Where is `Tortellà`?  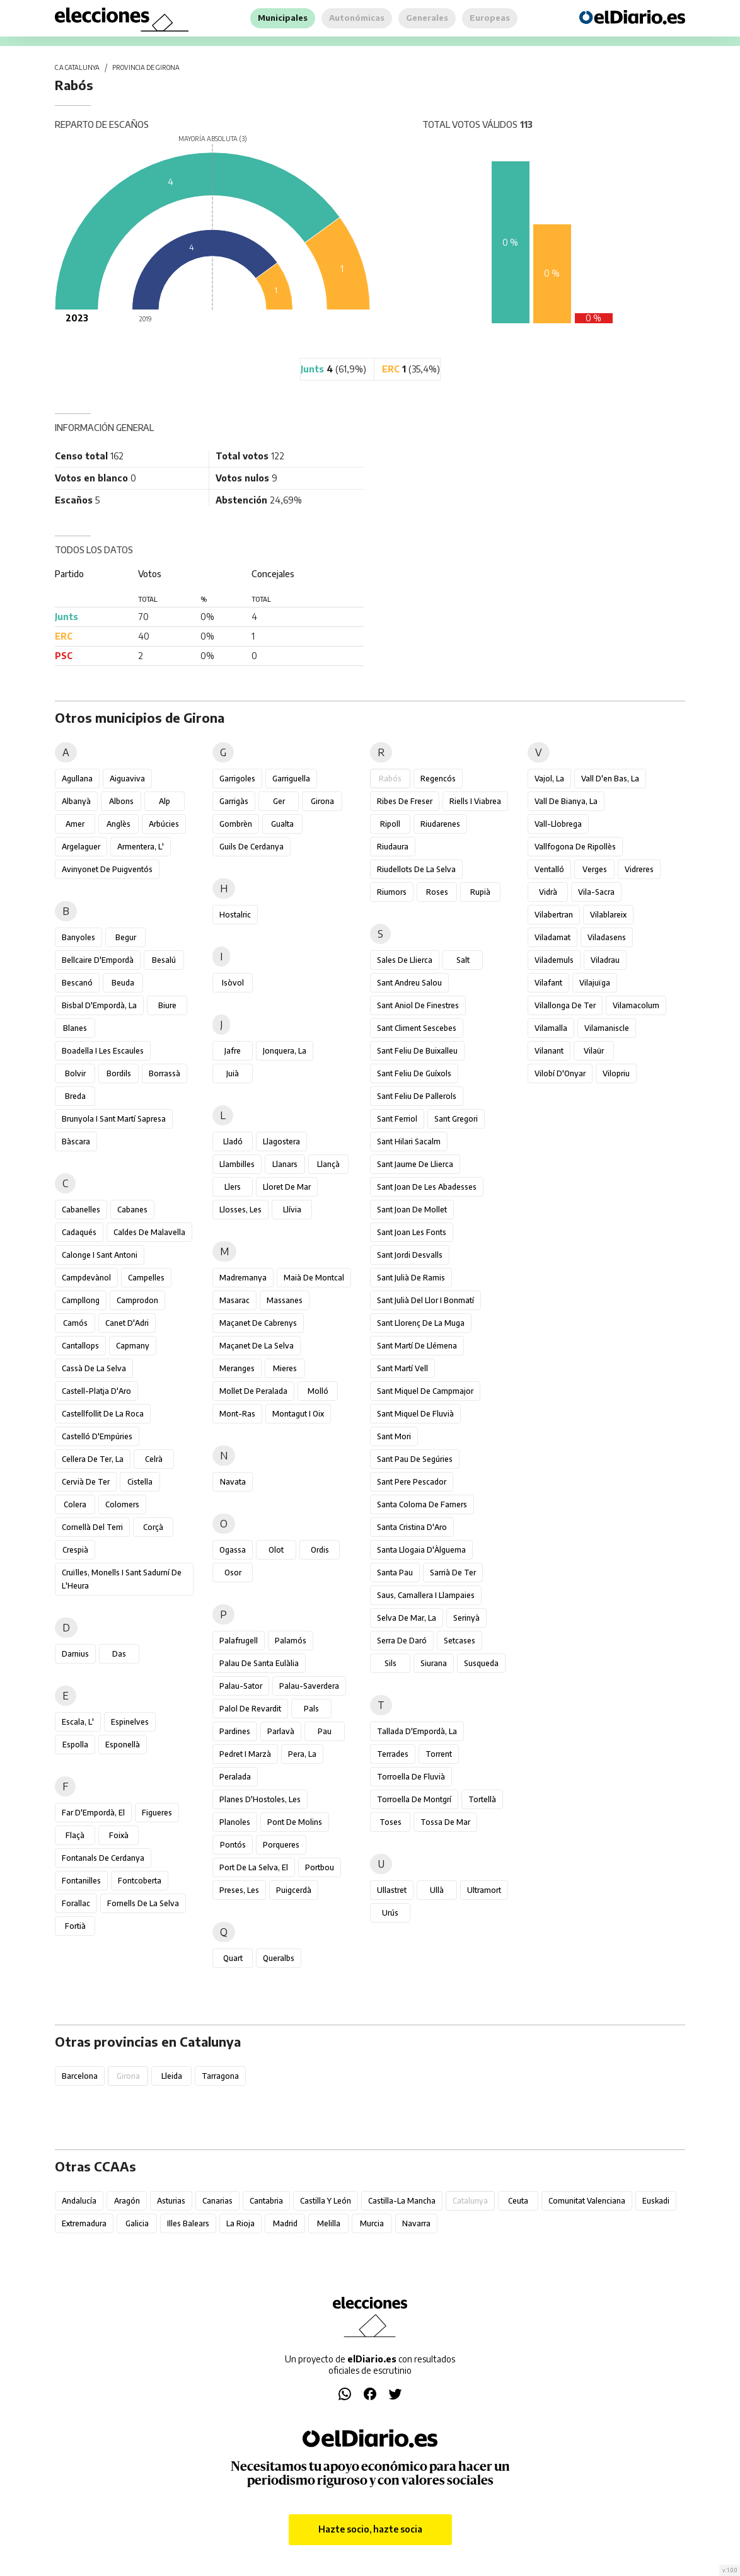 Tortellà is located at coordinates (482, 1799).